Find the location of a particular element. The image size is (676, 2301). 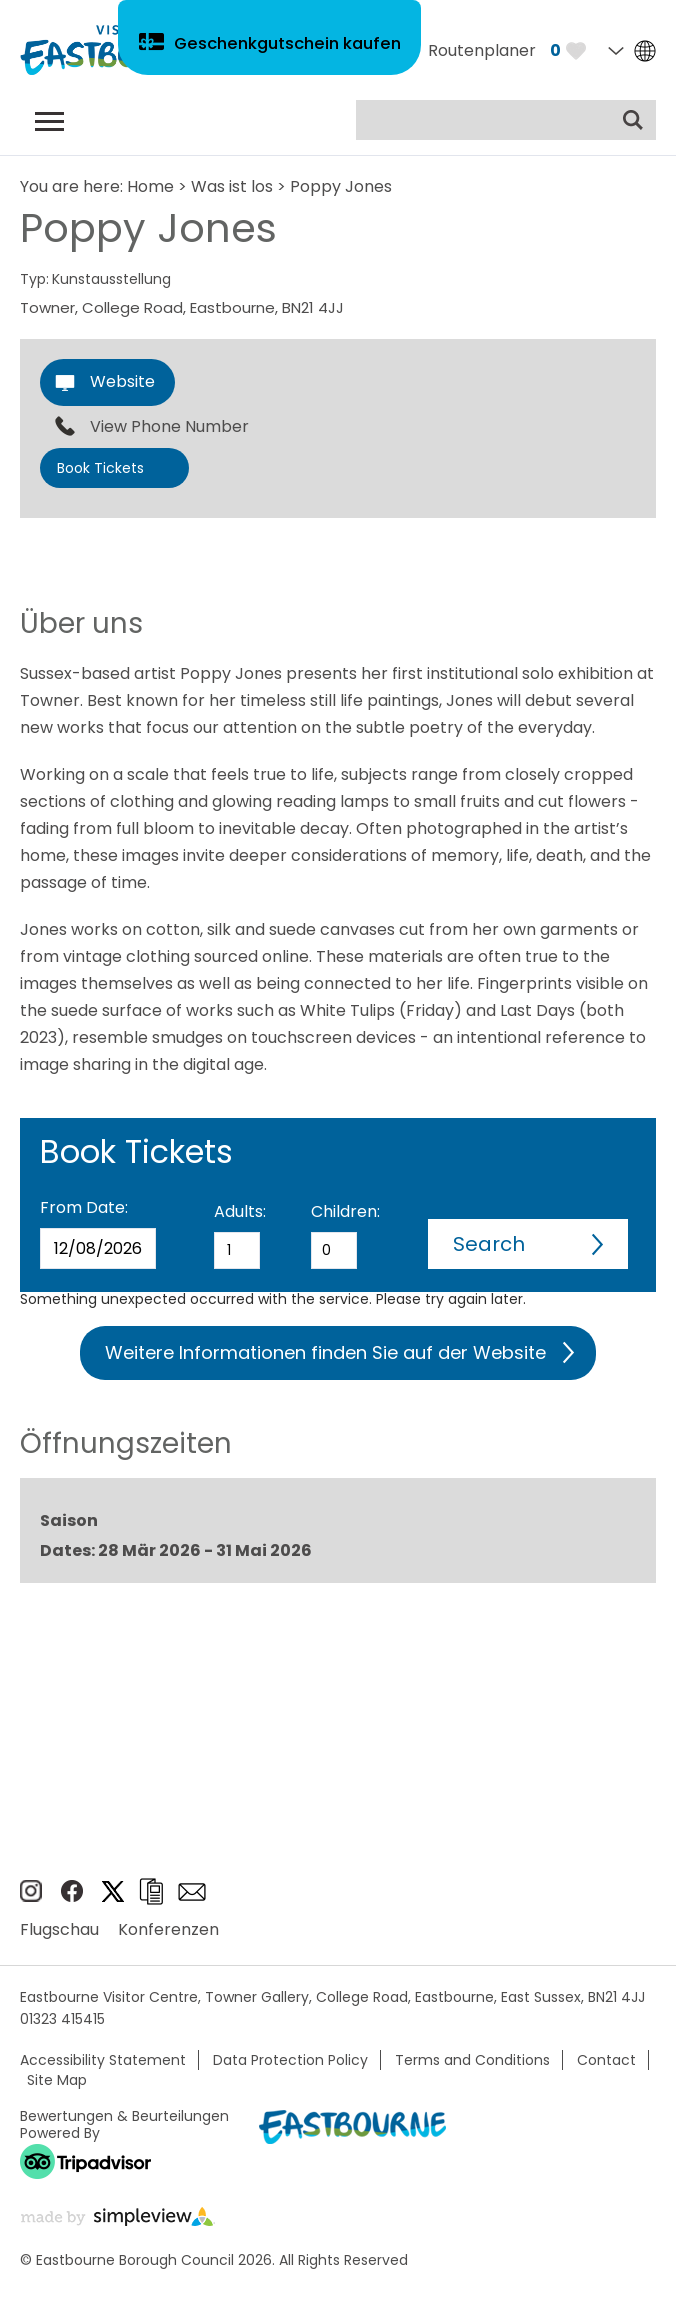

Website is located at coordinates (122, 381).